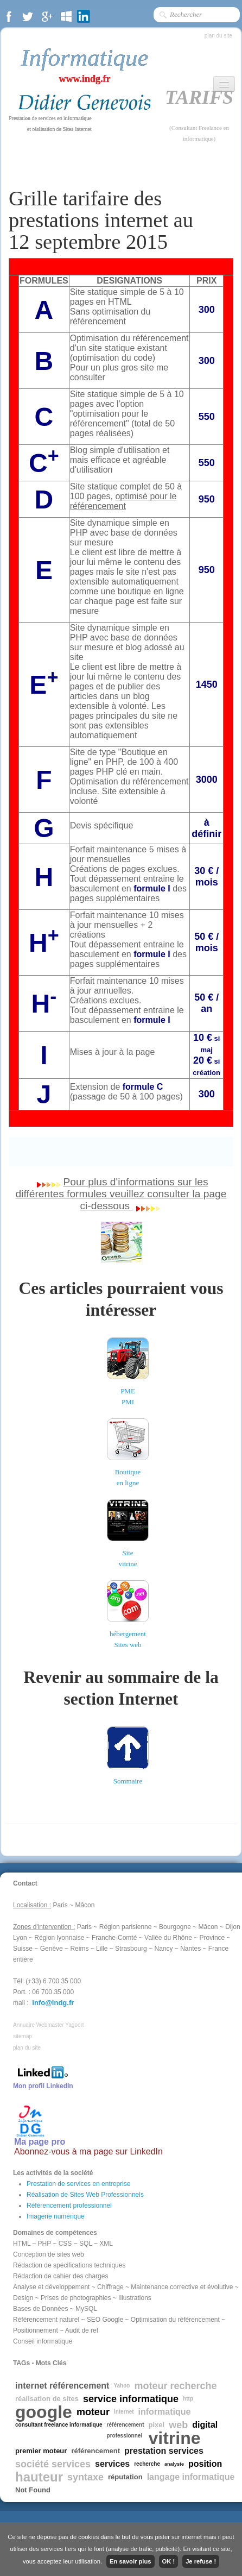 The image size is (242, 2576). I want to click on premier moteur, so click(41, 2451).